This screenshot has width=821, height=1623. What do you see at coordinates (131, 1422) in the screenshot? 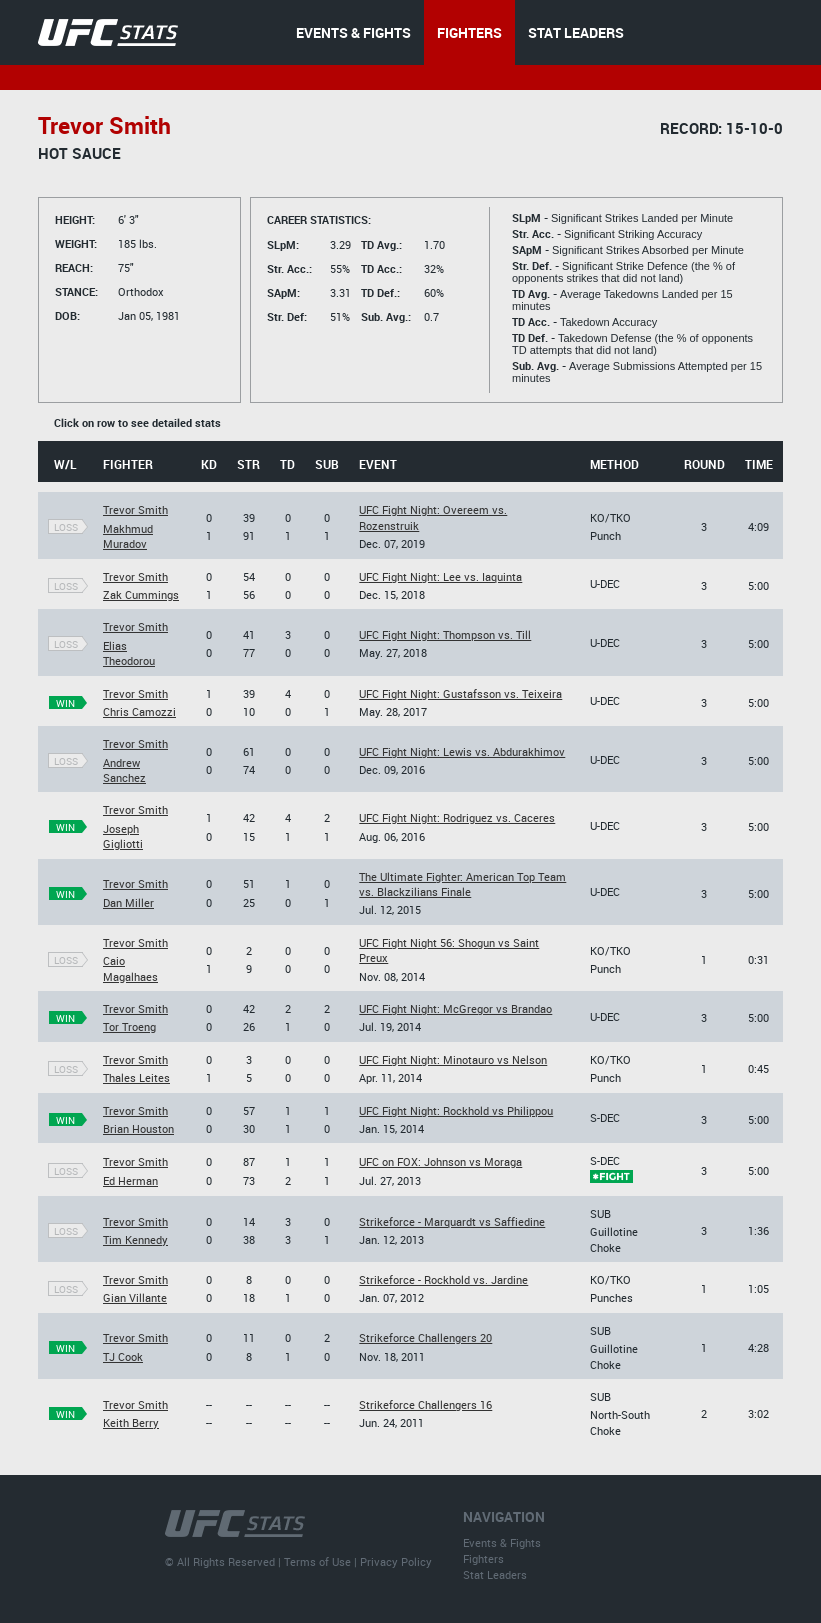
I see `Keith Berry` at bounding box center [131, 1422].